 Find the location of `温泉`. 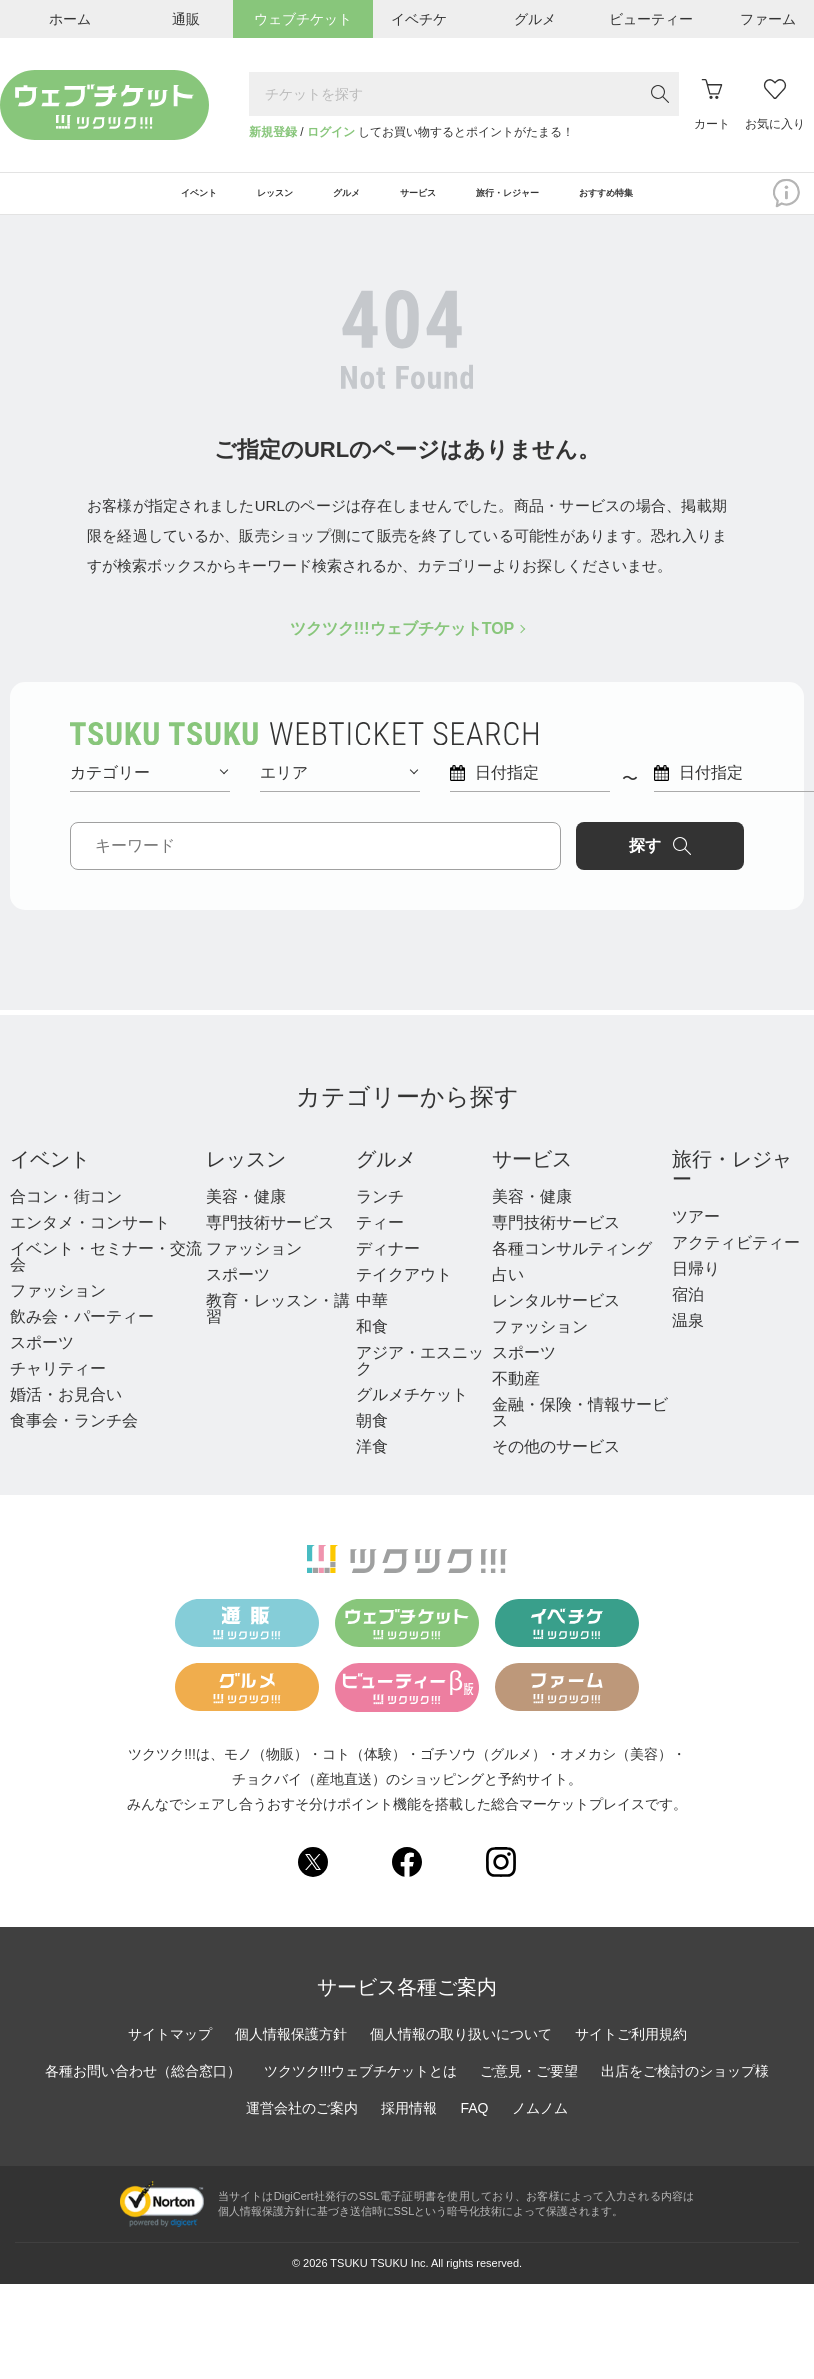

温泉 is located at coordinates (688, 1337).